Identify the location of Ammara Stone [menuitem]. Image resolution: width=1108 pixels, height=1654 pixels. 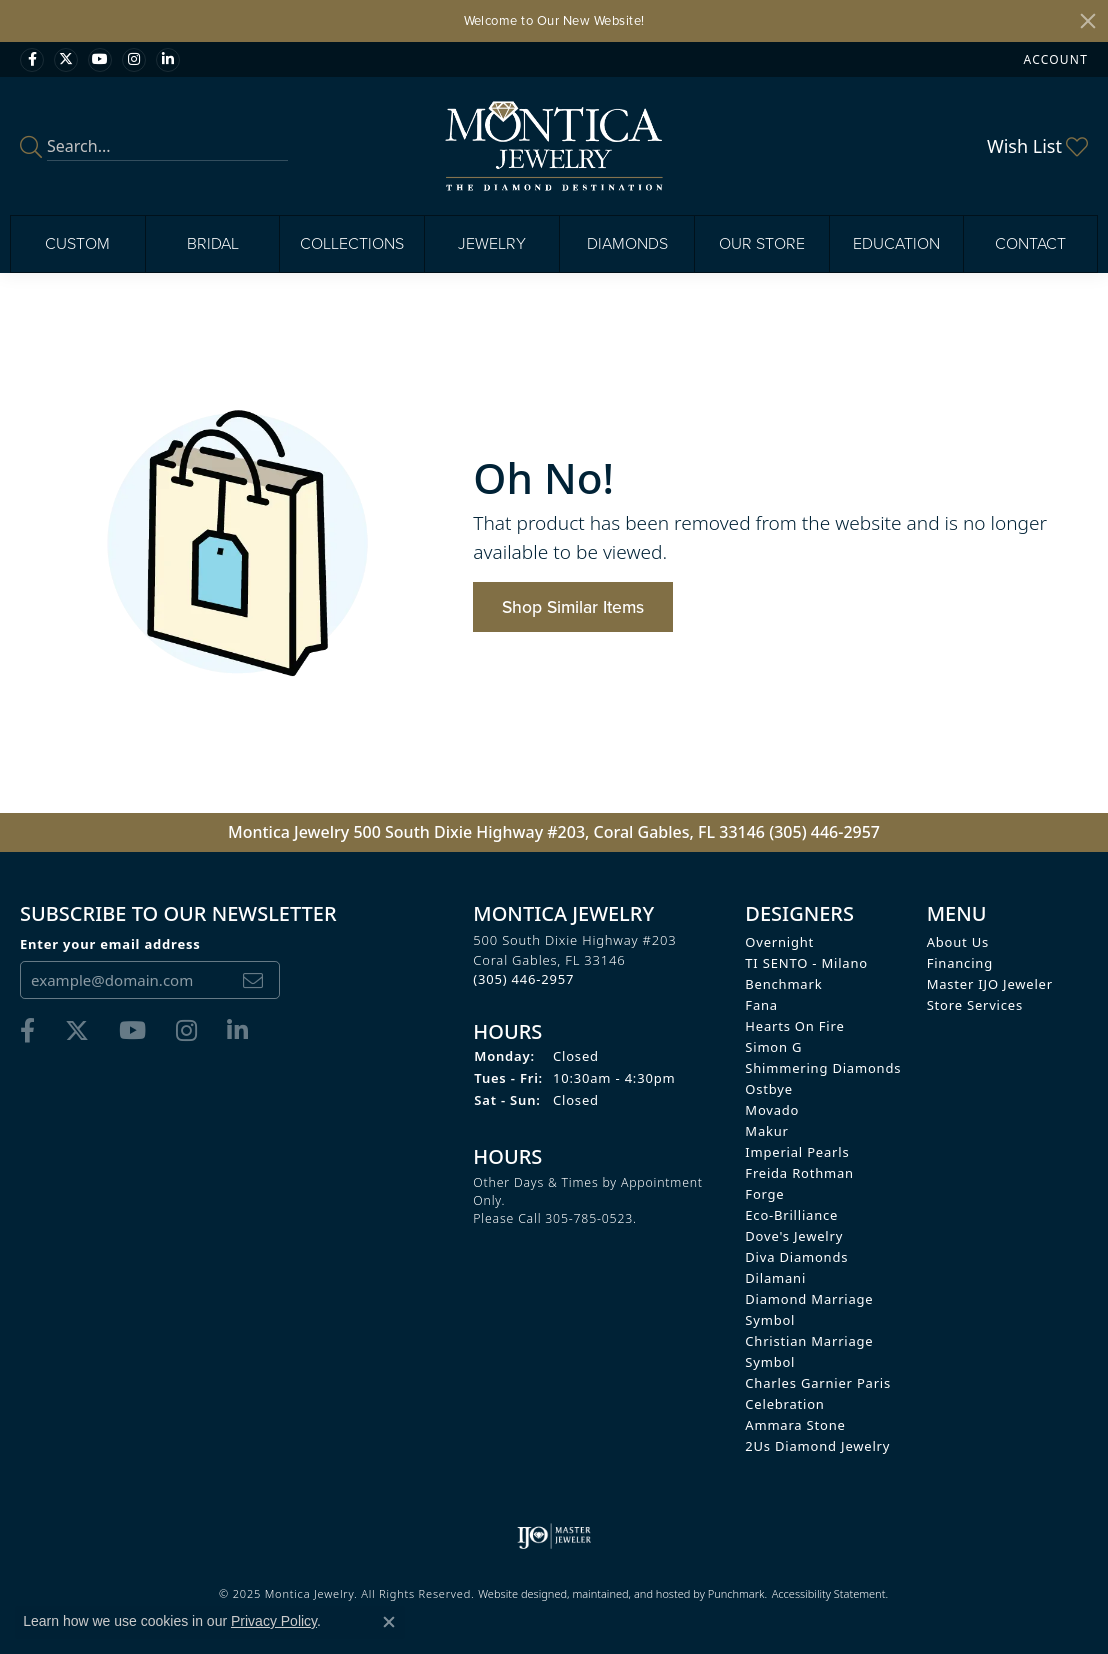
(795, 1425).